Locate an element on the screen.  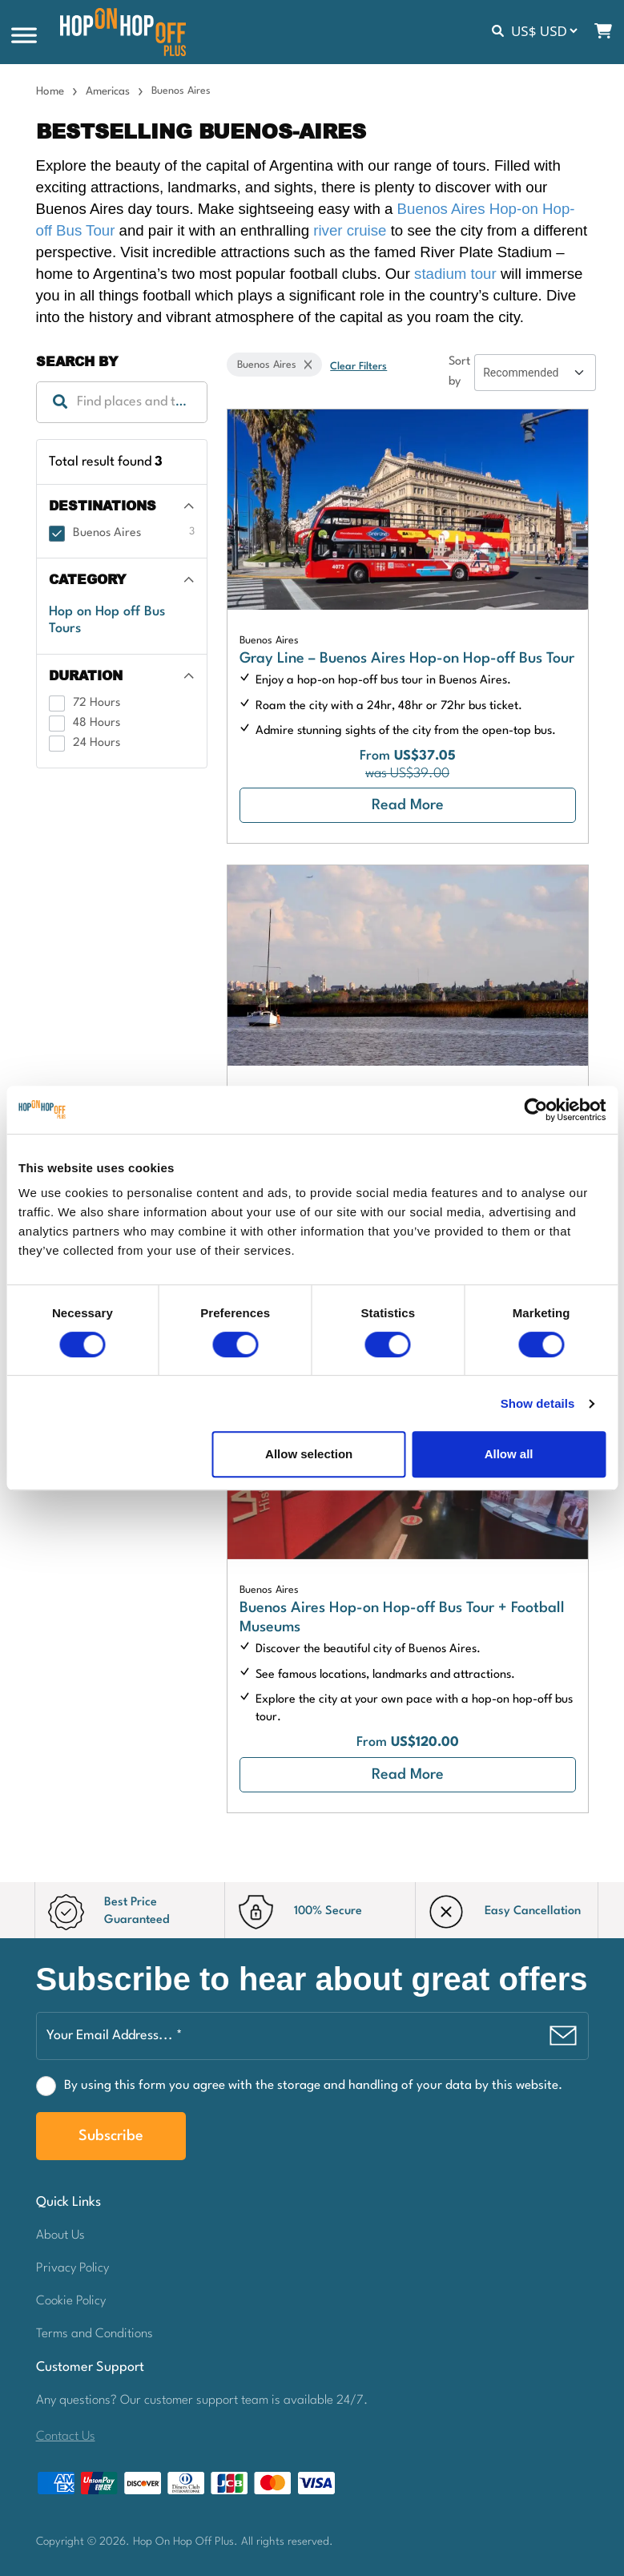
[combobox] is located at coordinates (122, 402).